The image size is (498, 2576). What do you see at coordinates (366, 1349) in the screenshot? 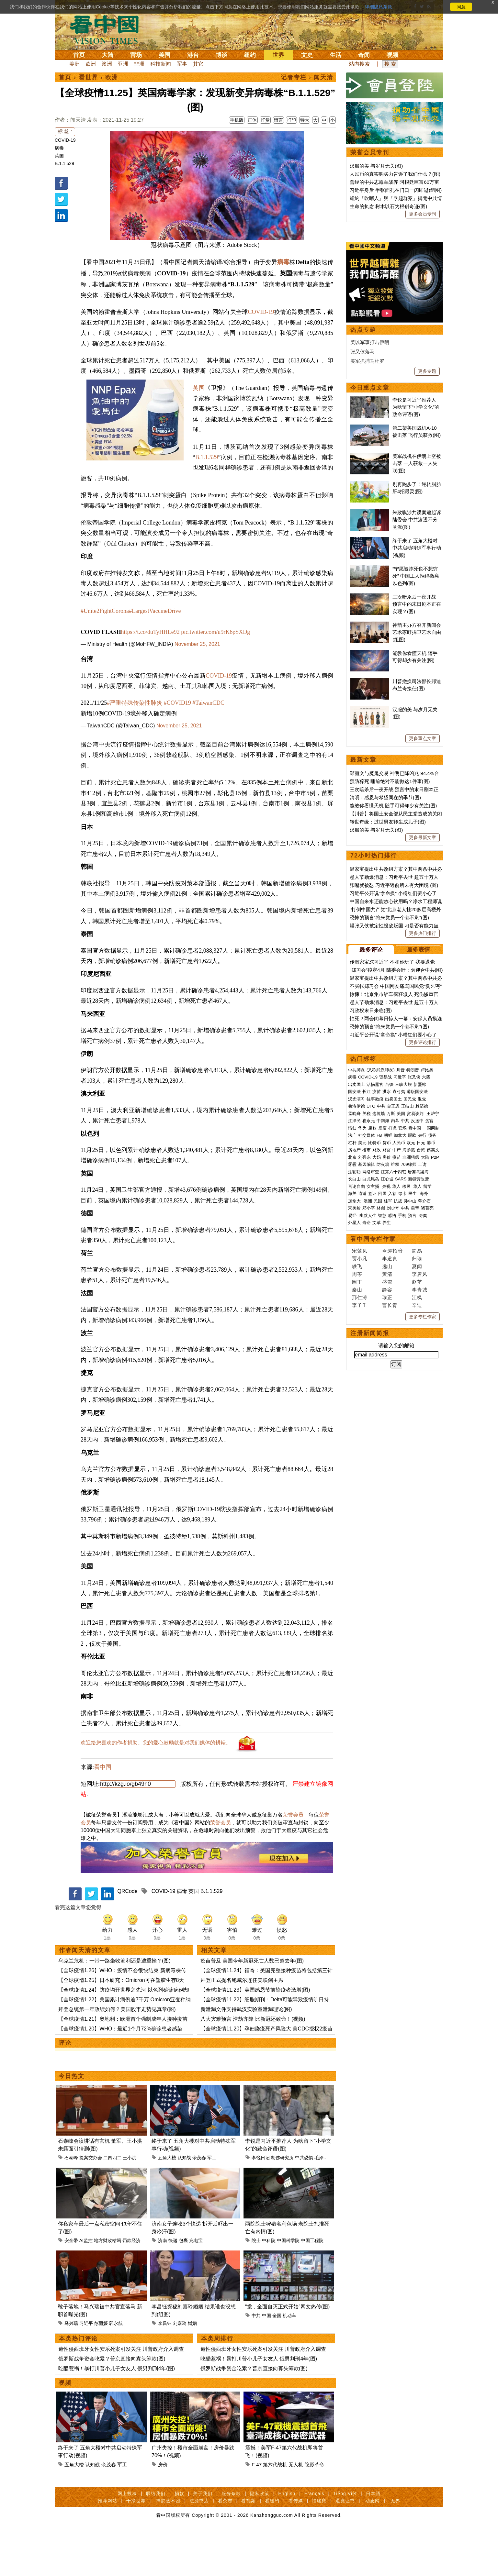
I see `楼市` at bounding box center [366, 1349].